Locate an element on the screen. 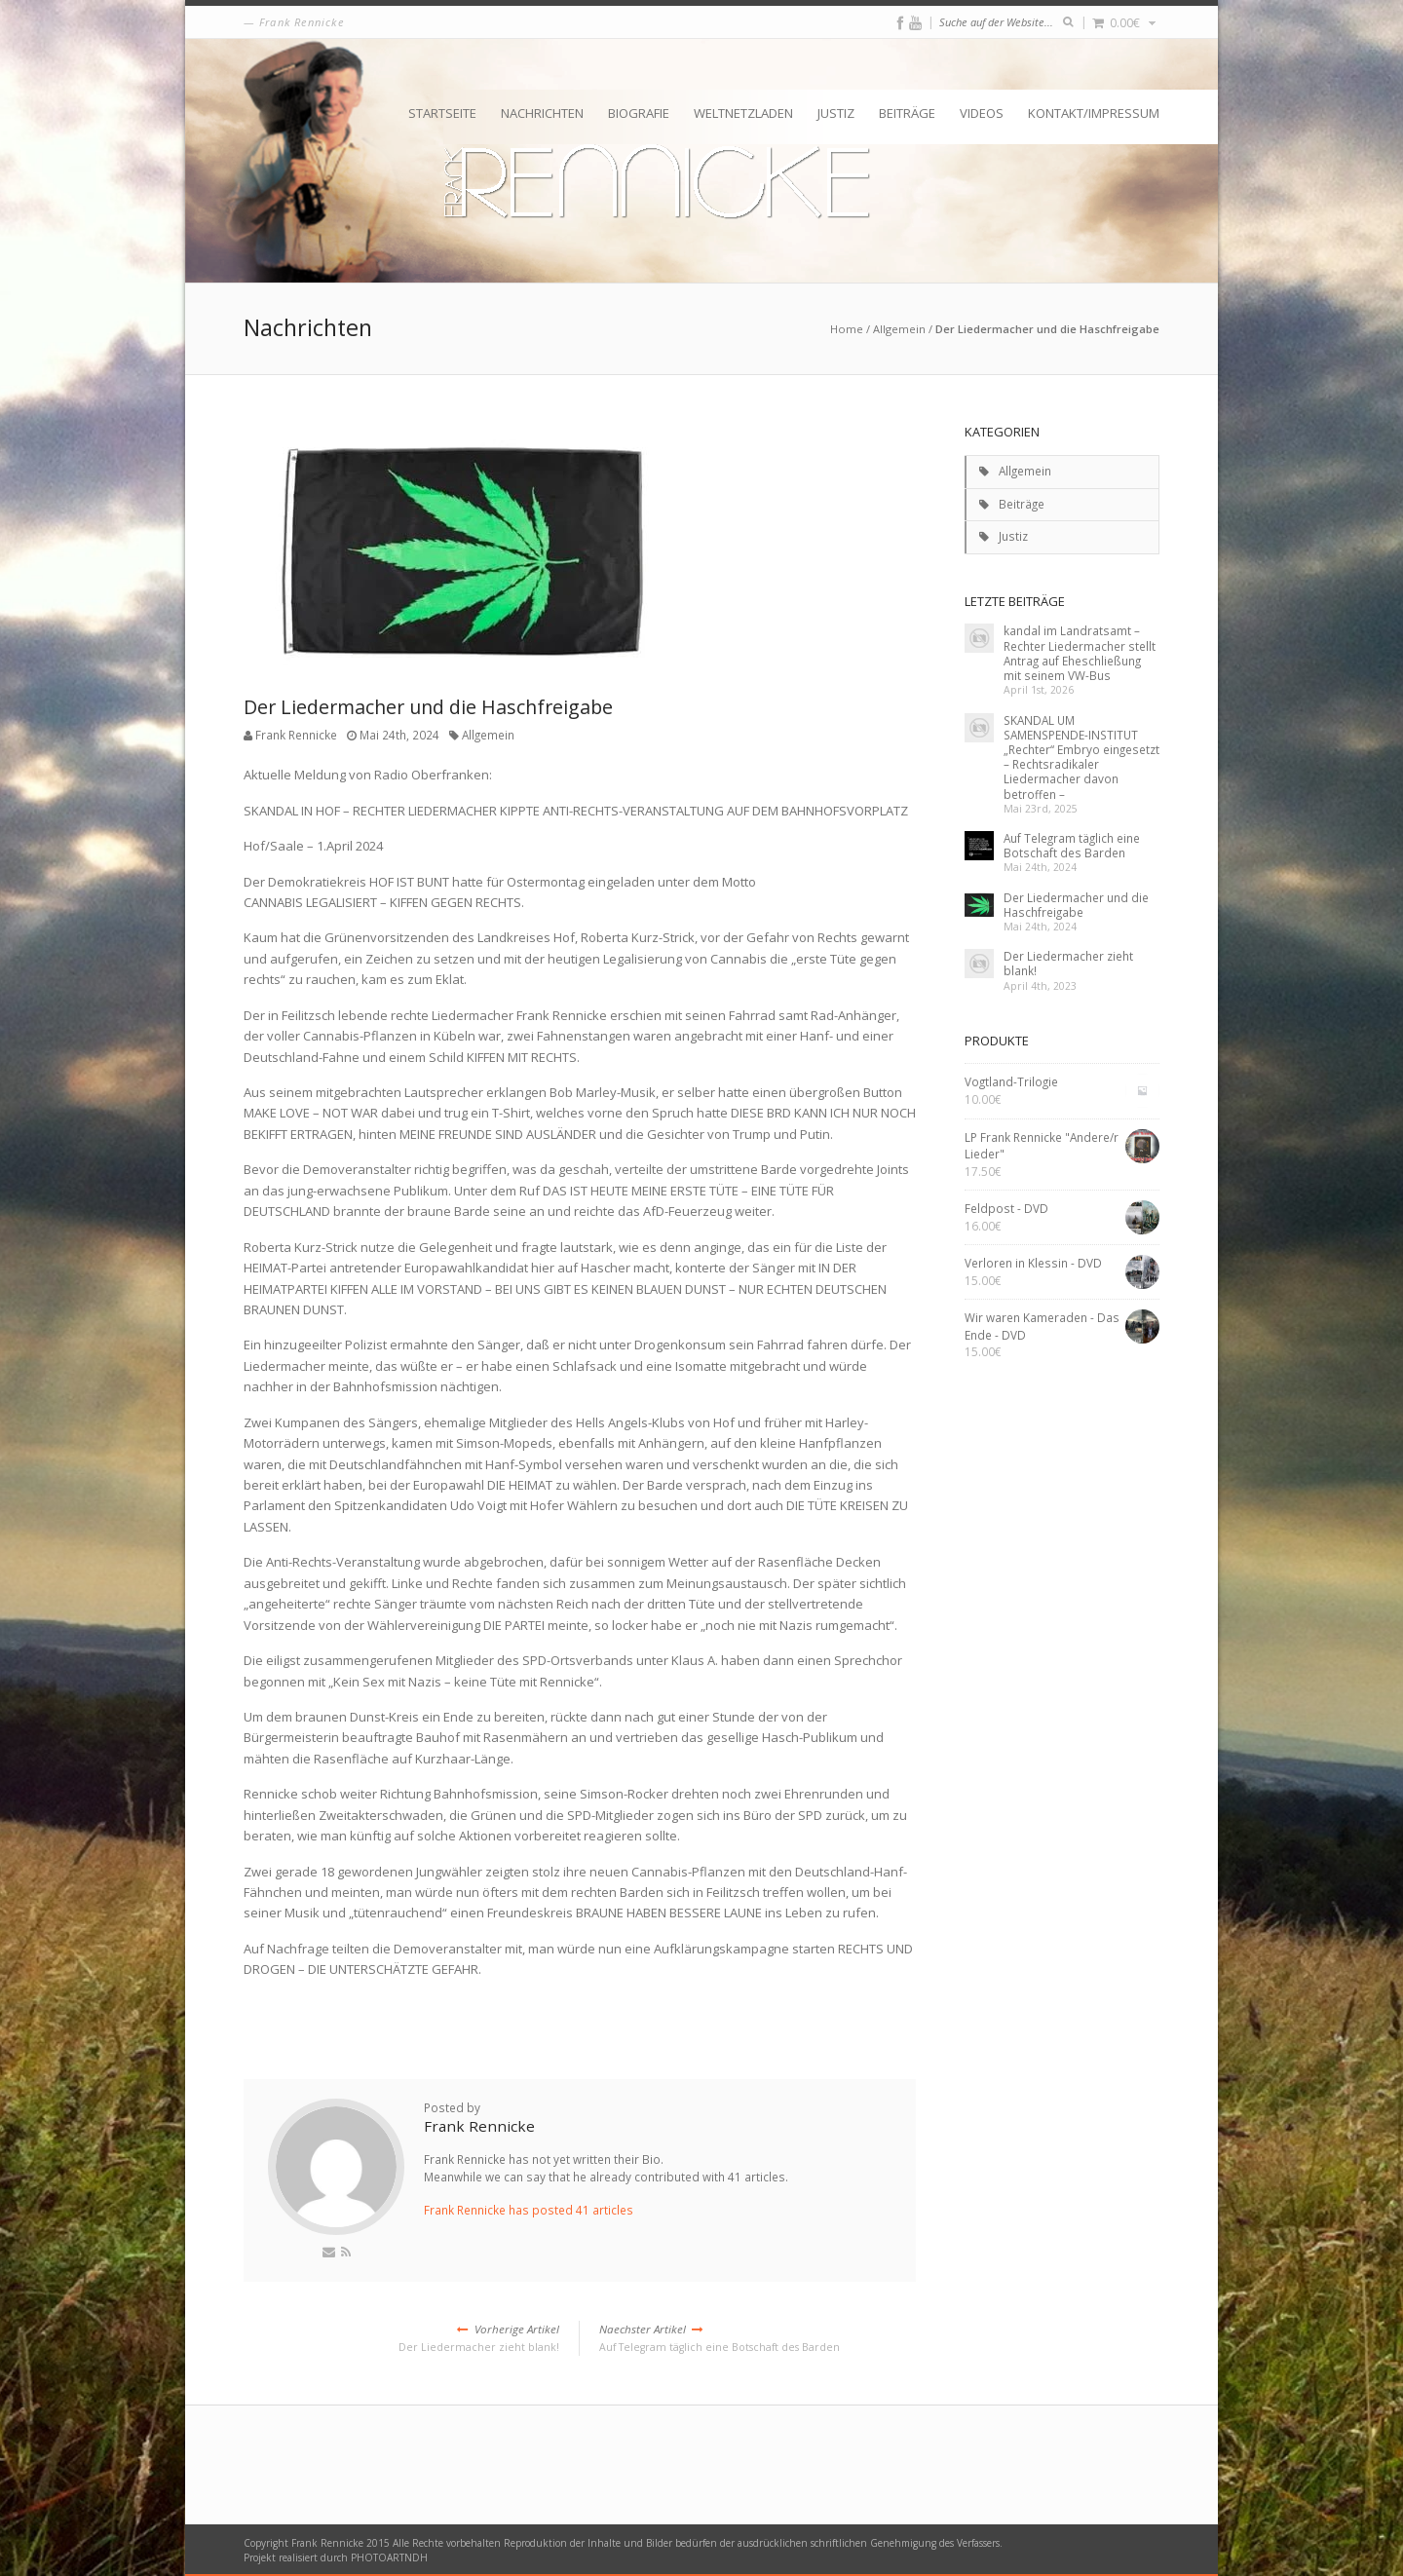 The height and width of the screenshot is (2576, 1403). Der Liedermacher zieht blank! is located at coordinates (401, 2337).